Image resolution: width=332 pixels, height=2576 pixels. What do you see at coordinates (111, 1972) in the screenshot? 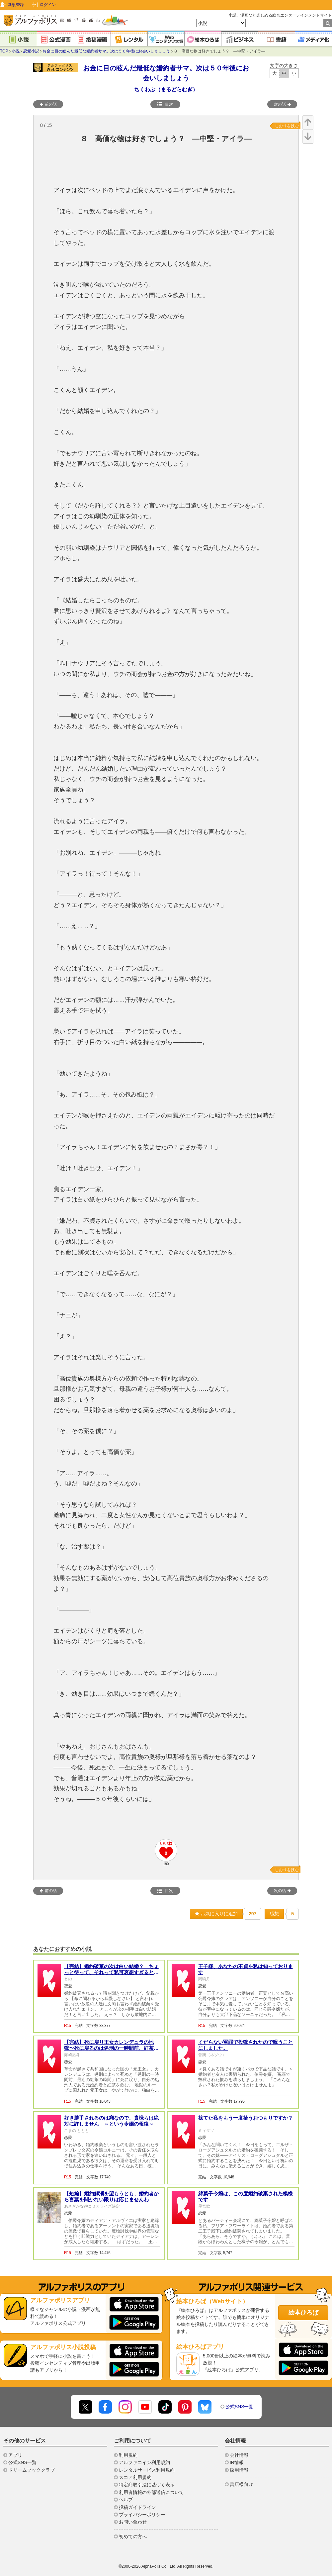
I see `【完結】婚約破棄の次は白い結婚？ ちょっと待って、それって私可哀想すぎると思うんだけど・・` at bounding box center [111, 1972].